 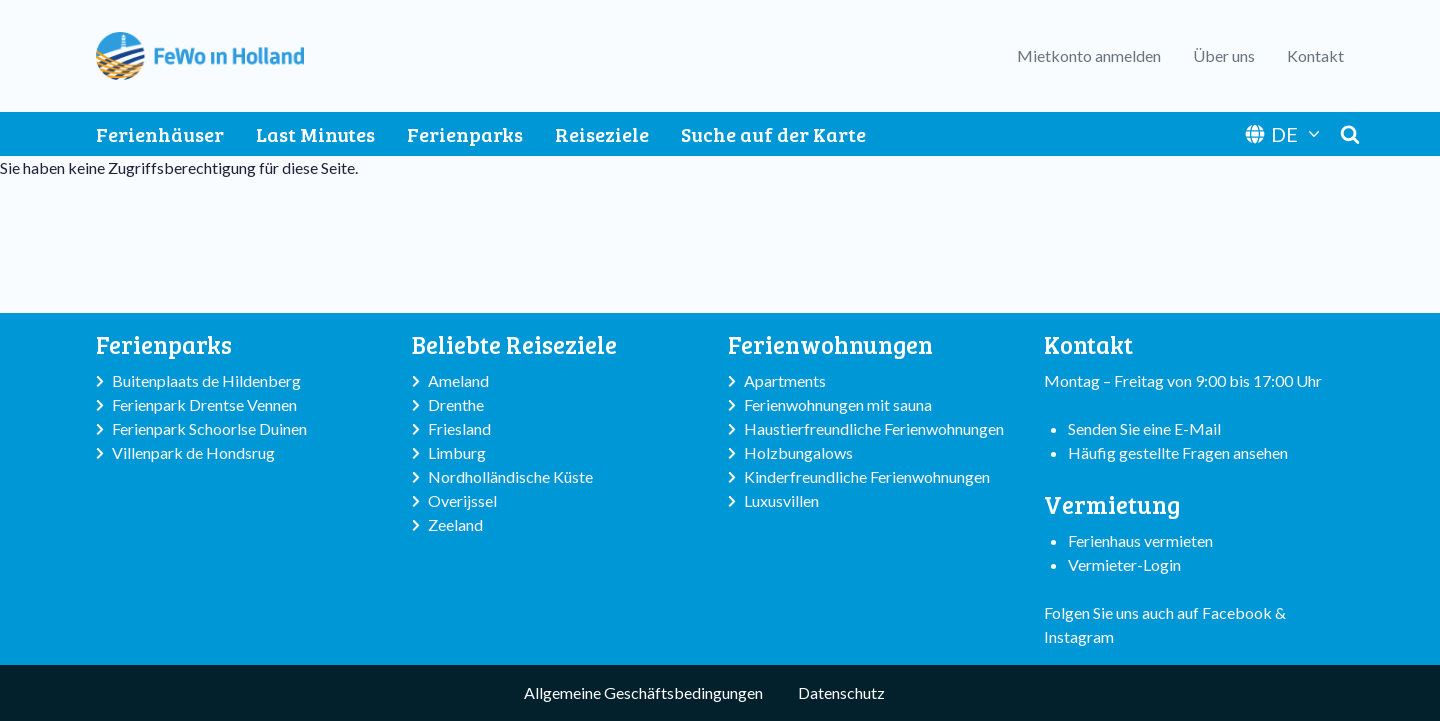 What do you see at coordinates (315, 134) in the screenshot?
I see `Last Minutes` at bounding box center [315, 134].